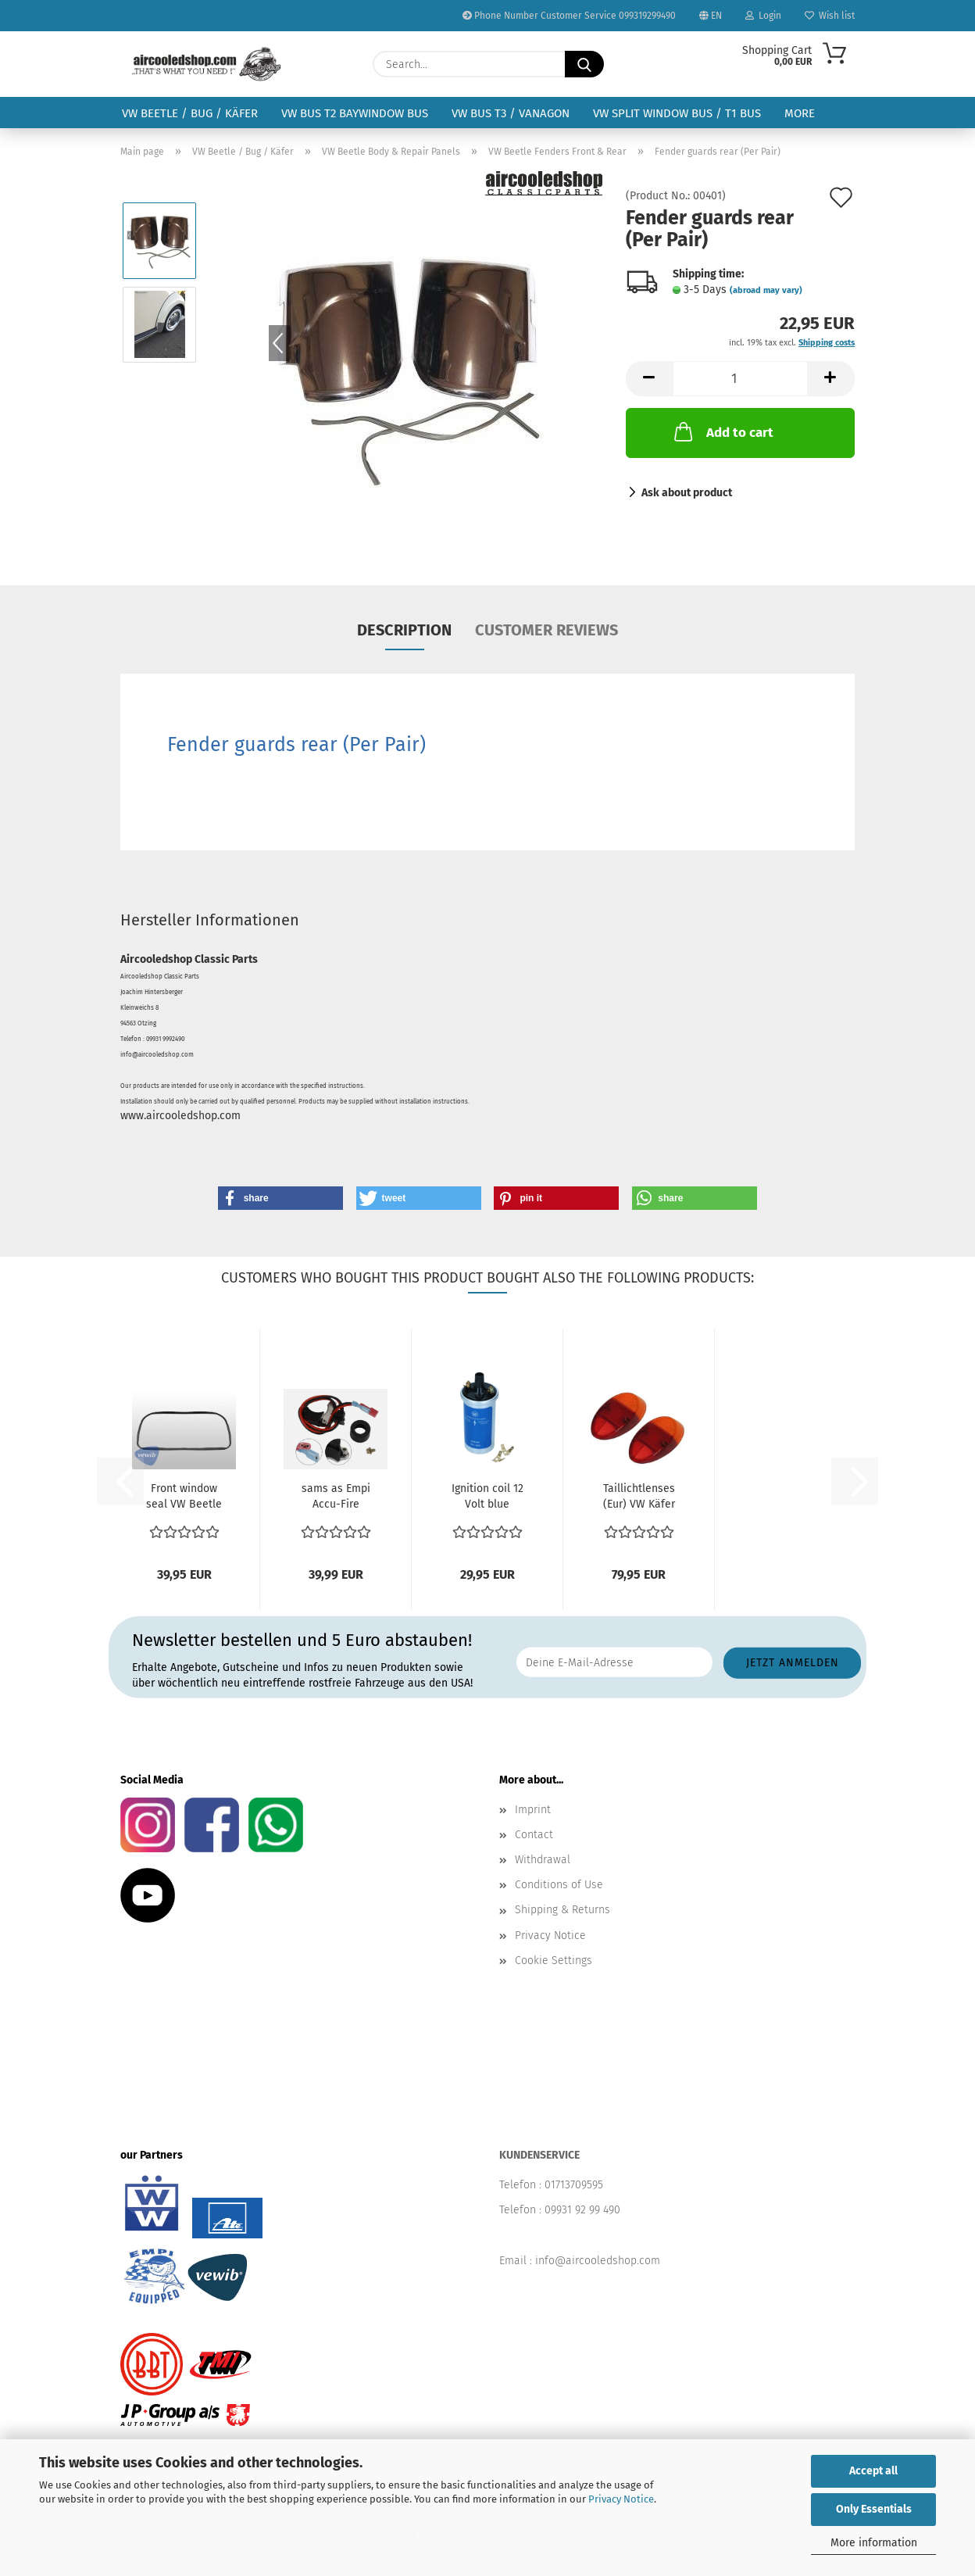  Describe the element at coordinates (874, 2509) in the screenshot. I see `Only Essentials` at that location.